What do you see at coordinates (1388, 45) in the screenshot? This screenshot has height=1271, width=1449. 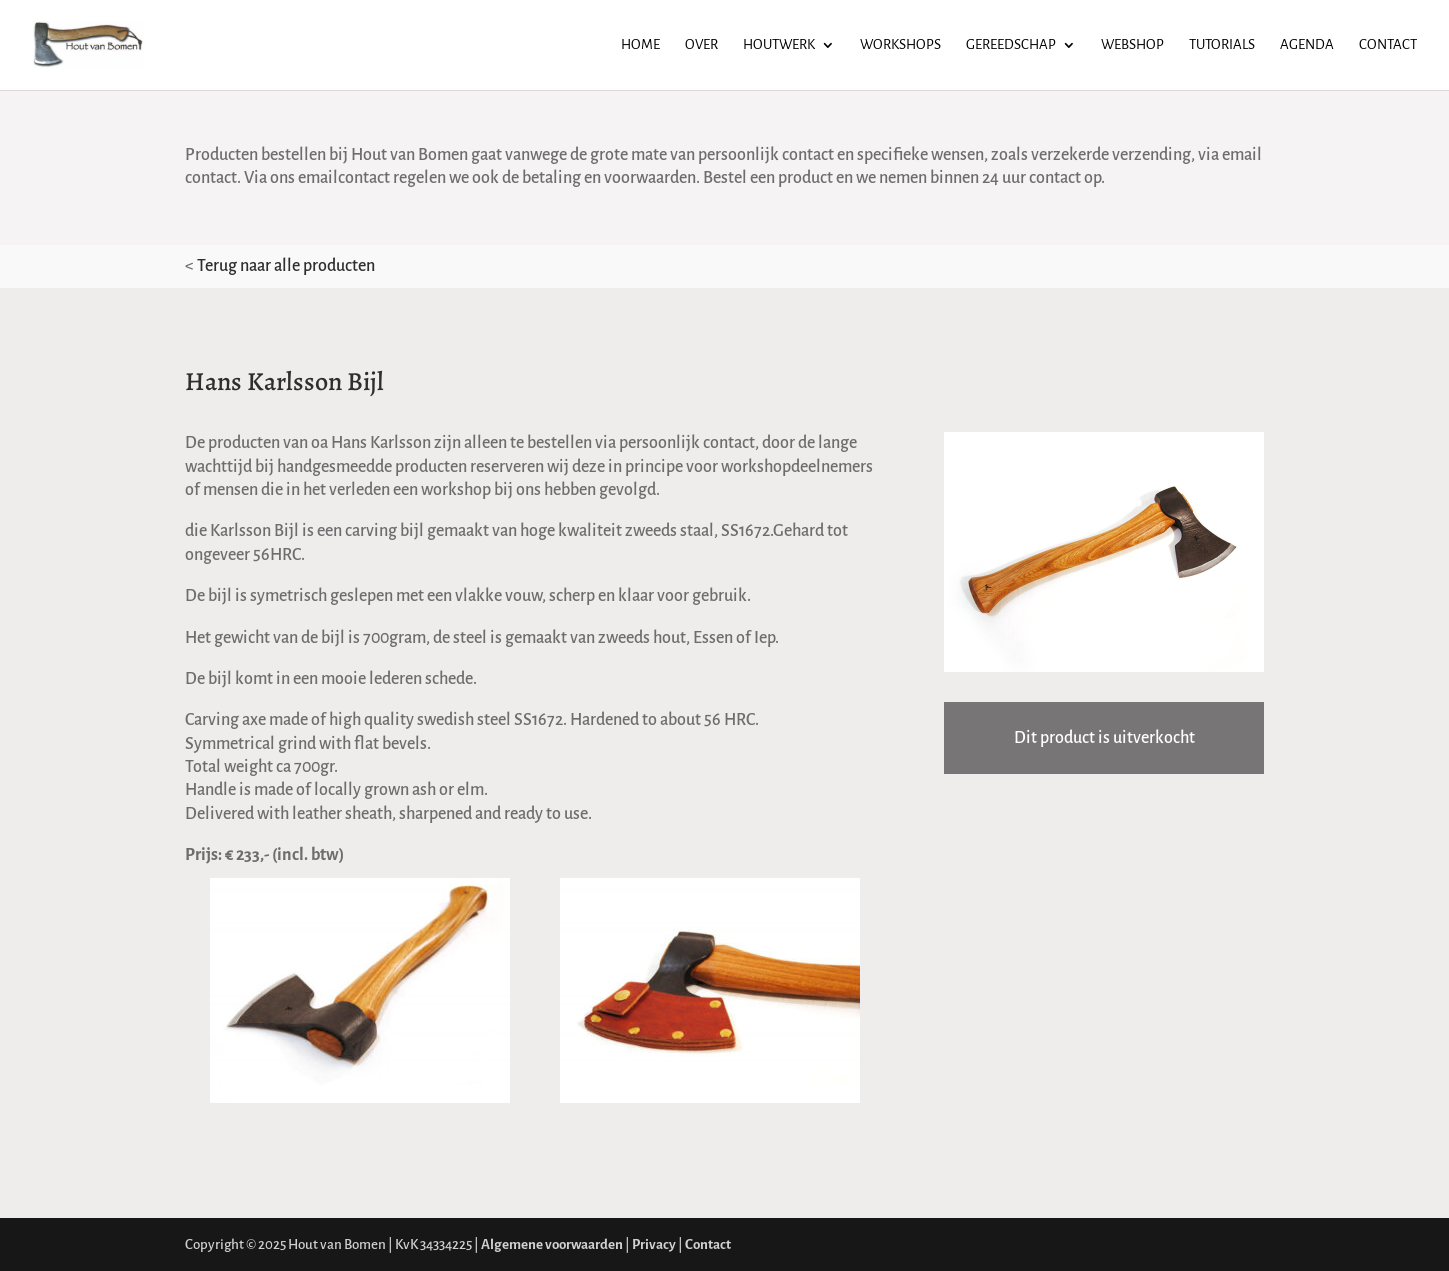 I see `Contact` at bounding box center [1388, 45].